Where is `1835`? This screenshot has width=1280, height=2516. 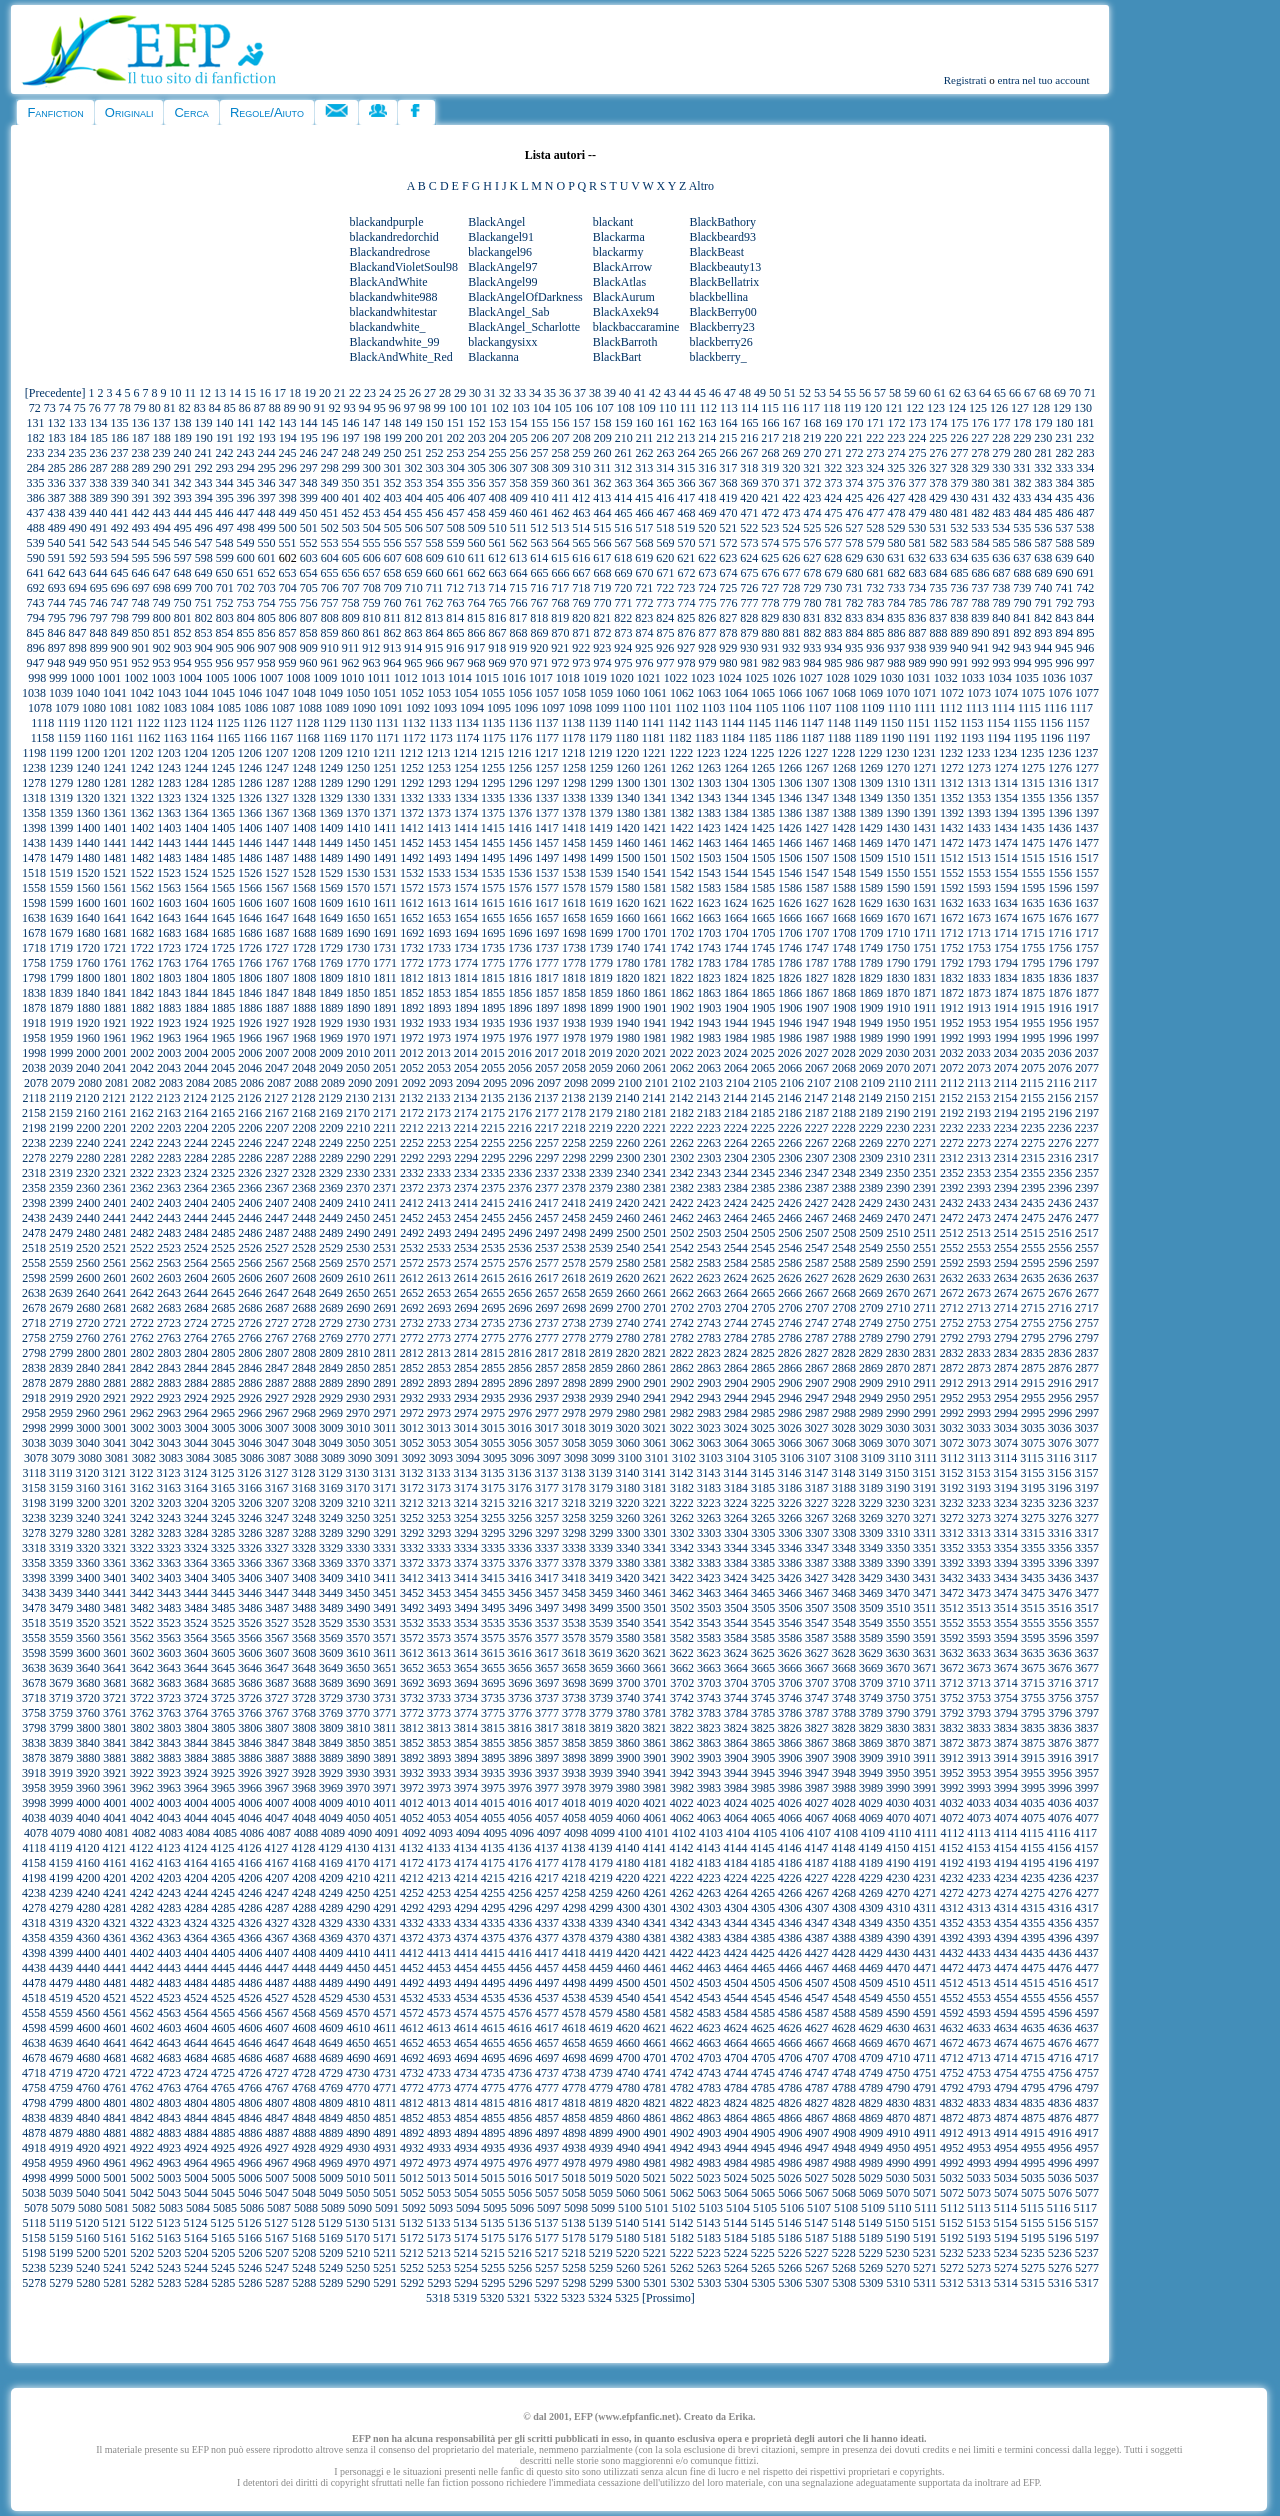
1835 is located at coordinates (1033, 978).